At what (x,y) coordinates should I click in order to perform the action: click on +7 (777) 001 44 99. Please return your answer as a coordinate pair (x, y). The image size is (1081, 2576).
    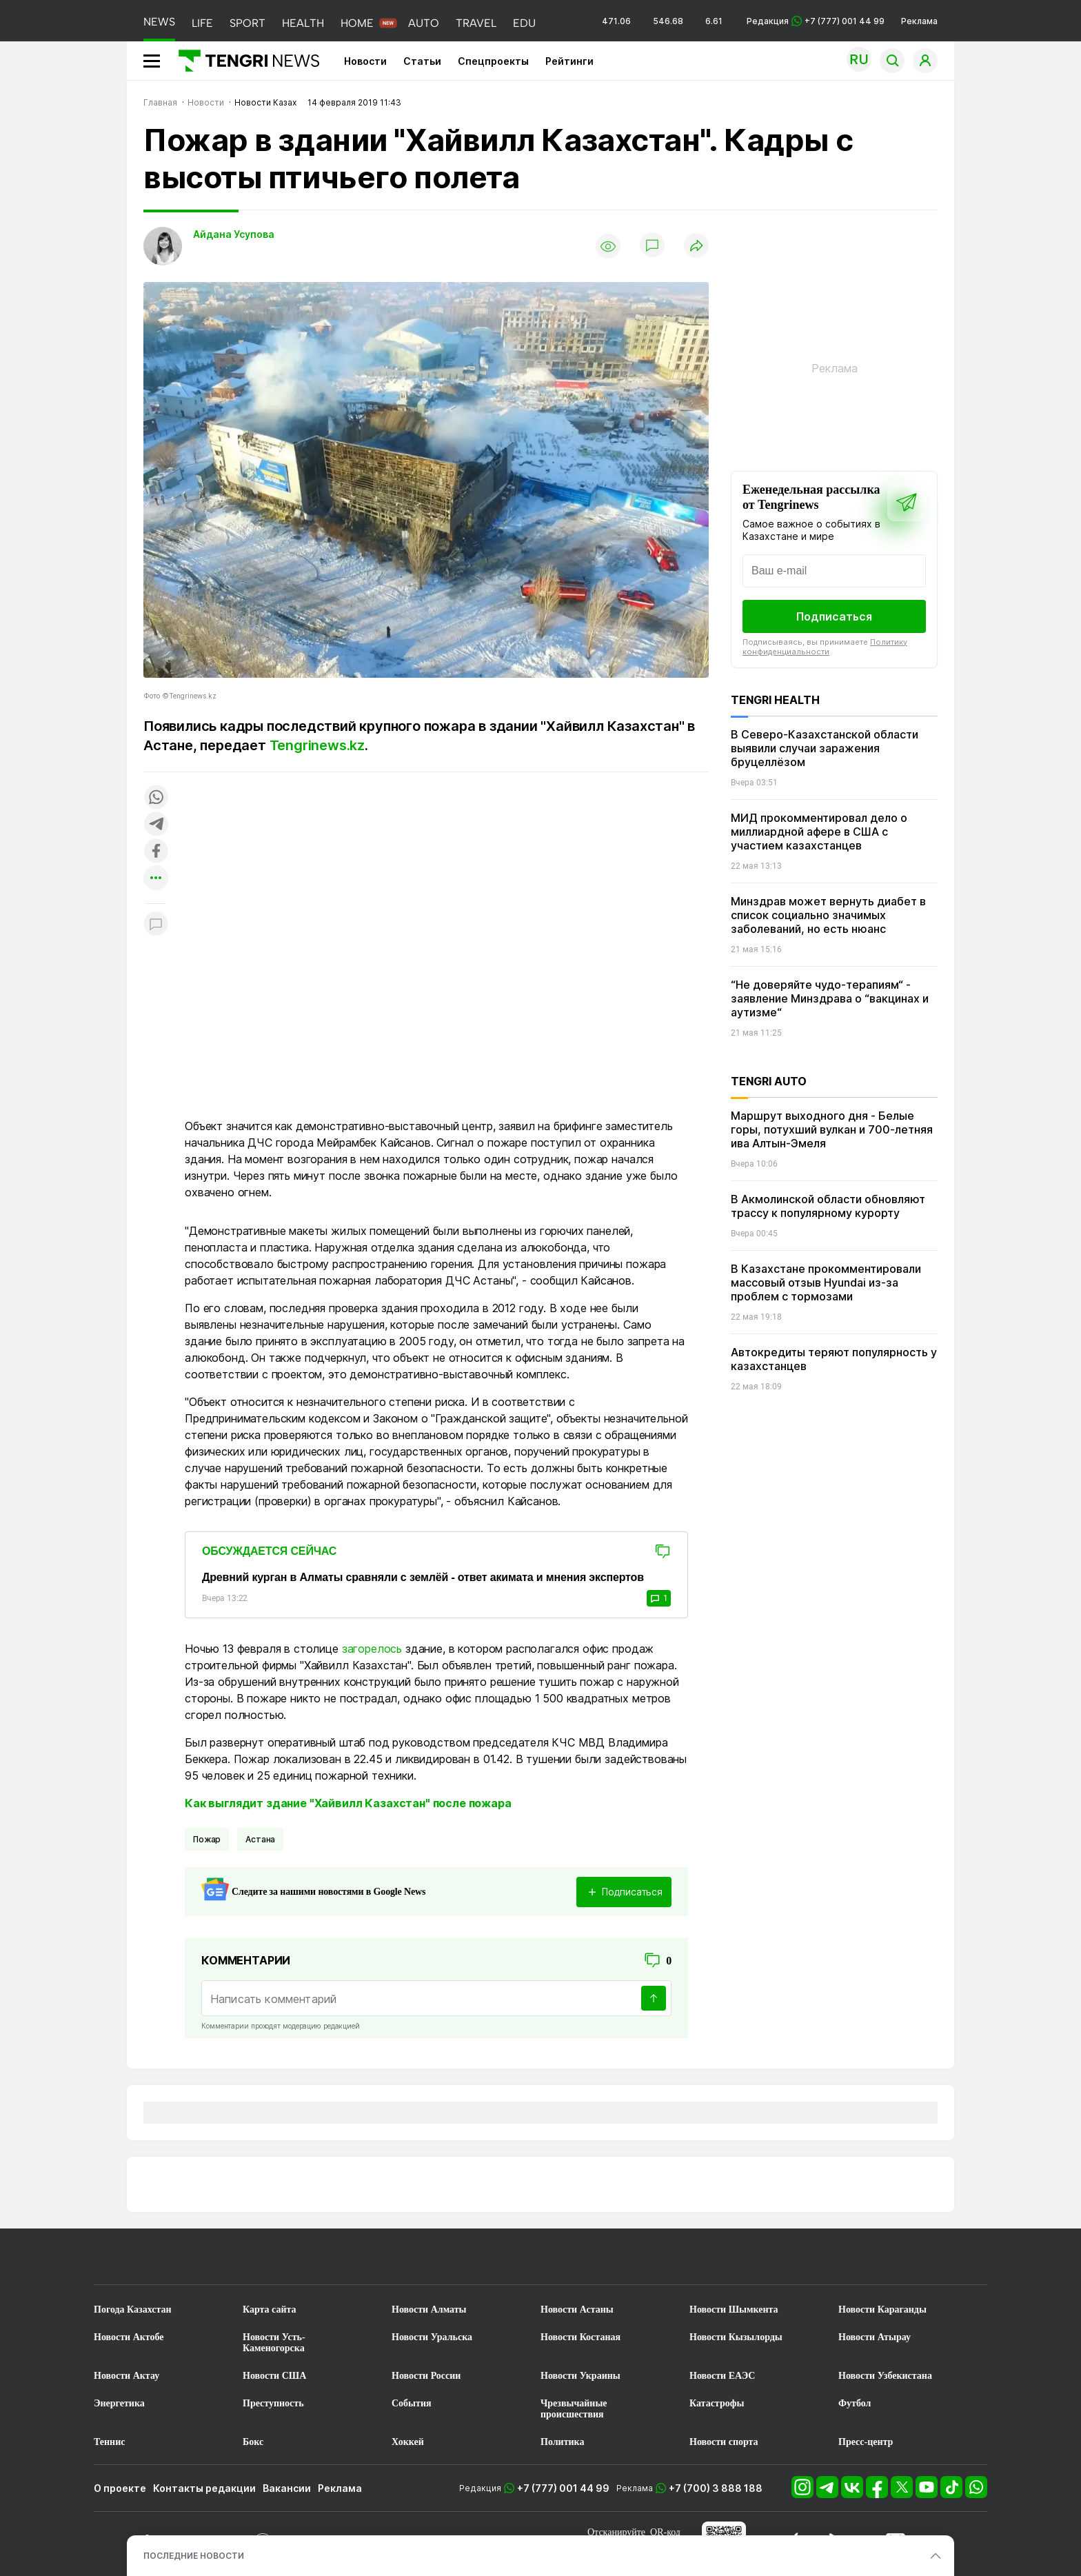
    Looking at the image, I should click on (563, 2488).